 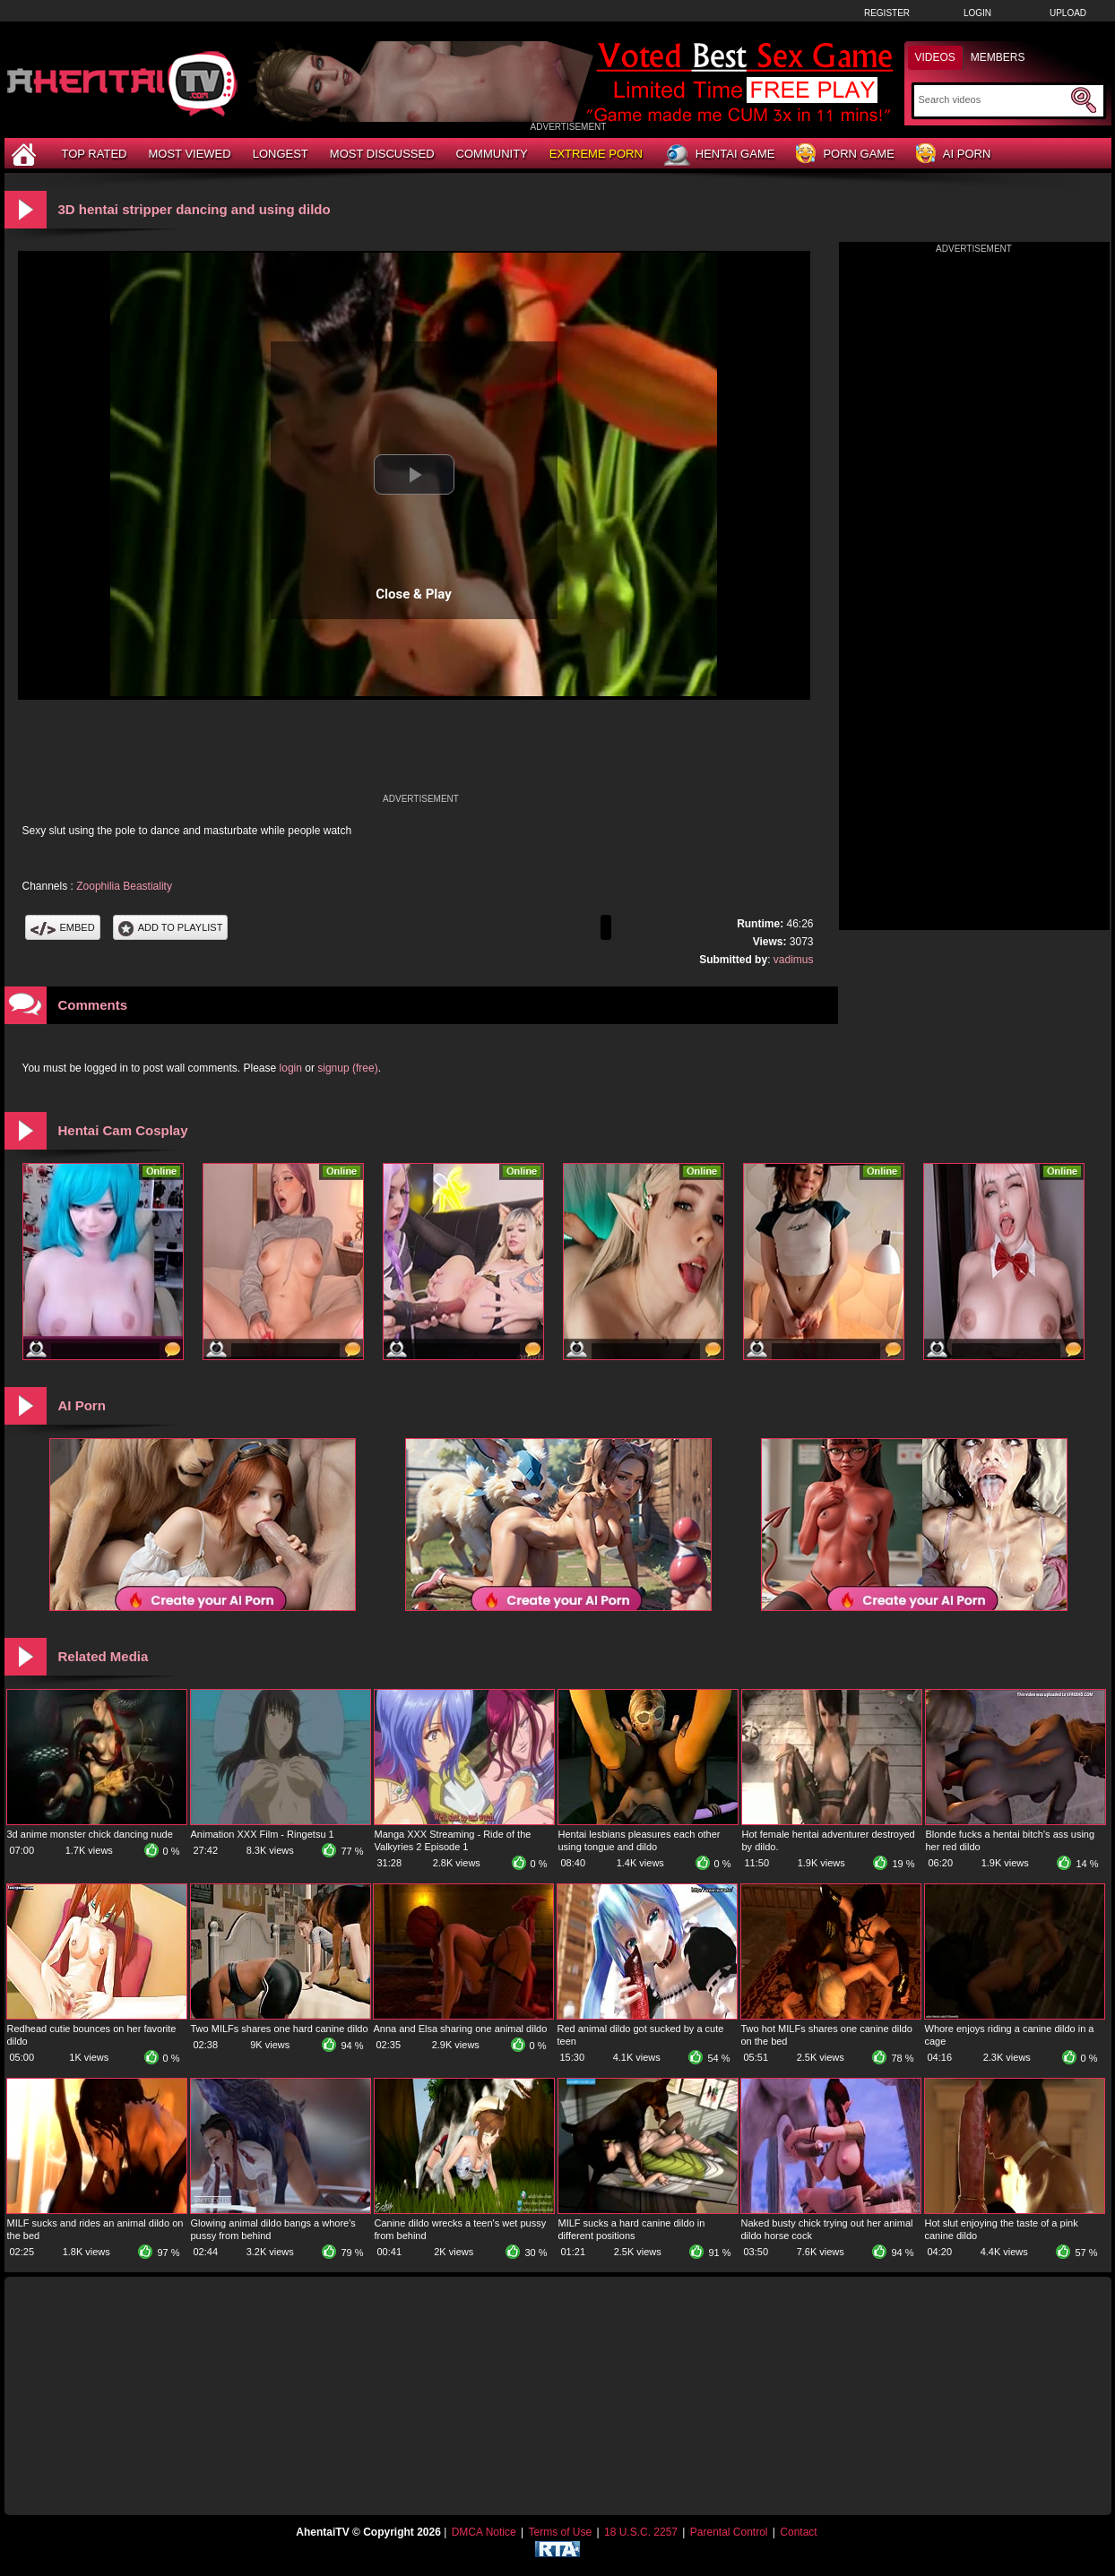 I want to click on Add To PlayList, so click(x=170, y=927).